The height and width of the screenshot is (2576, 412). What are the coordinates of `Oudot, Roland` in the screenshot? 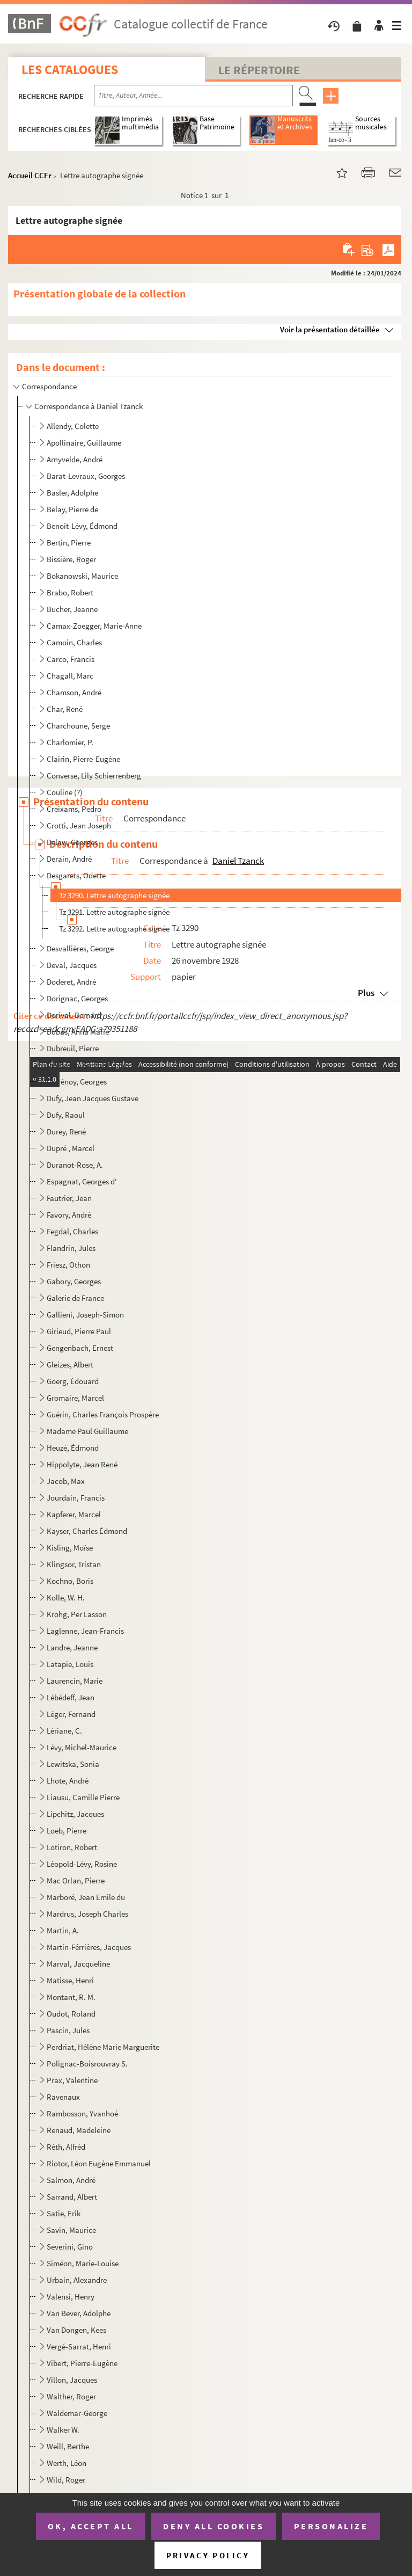 It's located at (71, 2014).